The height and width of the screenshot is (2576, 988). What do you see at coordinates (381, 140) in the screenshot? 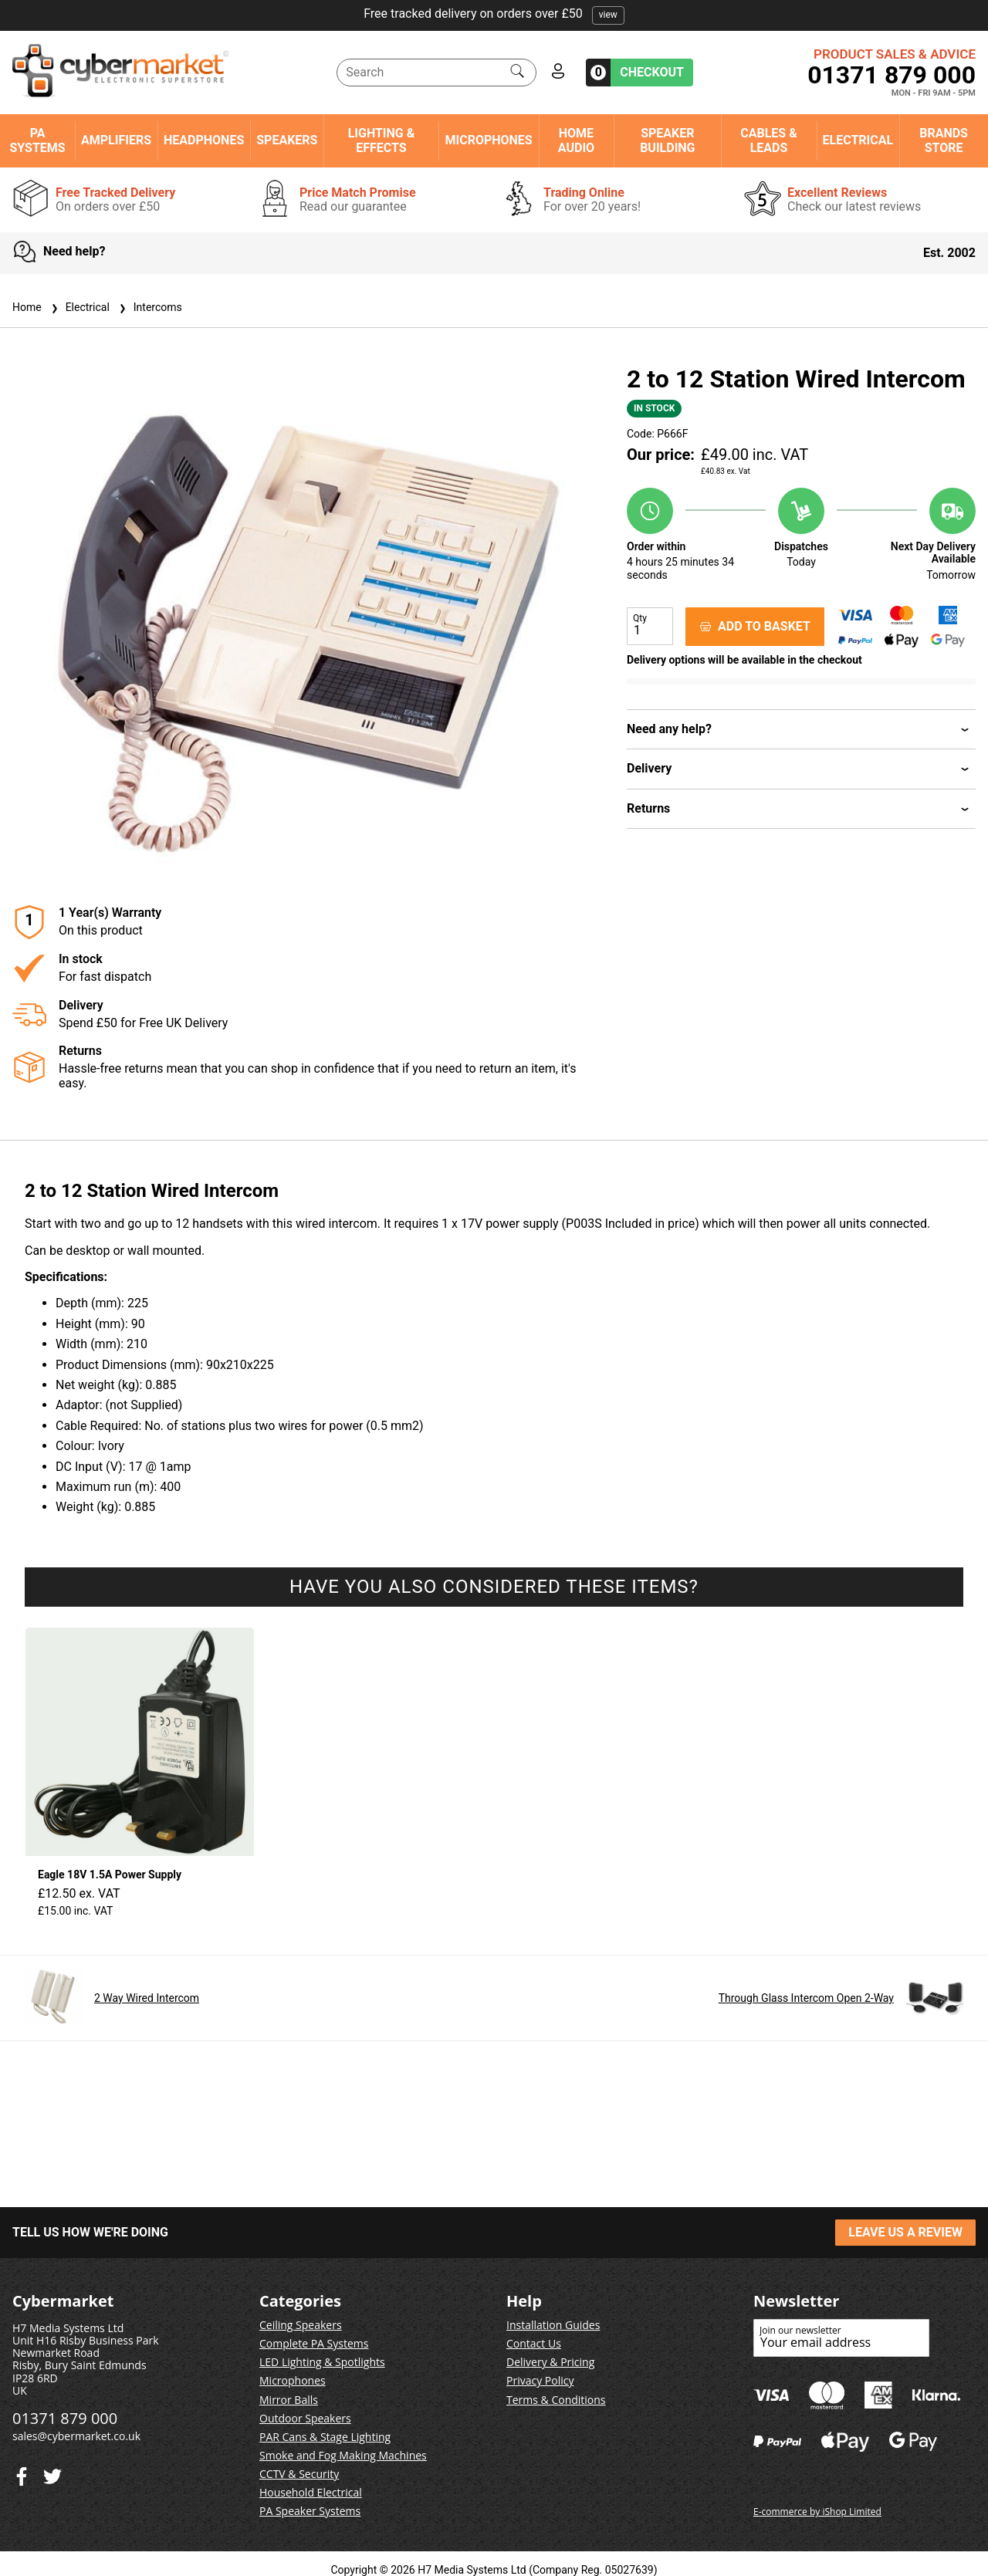
I see `Lighting & Effects` at bounding box center [381, 140].